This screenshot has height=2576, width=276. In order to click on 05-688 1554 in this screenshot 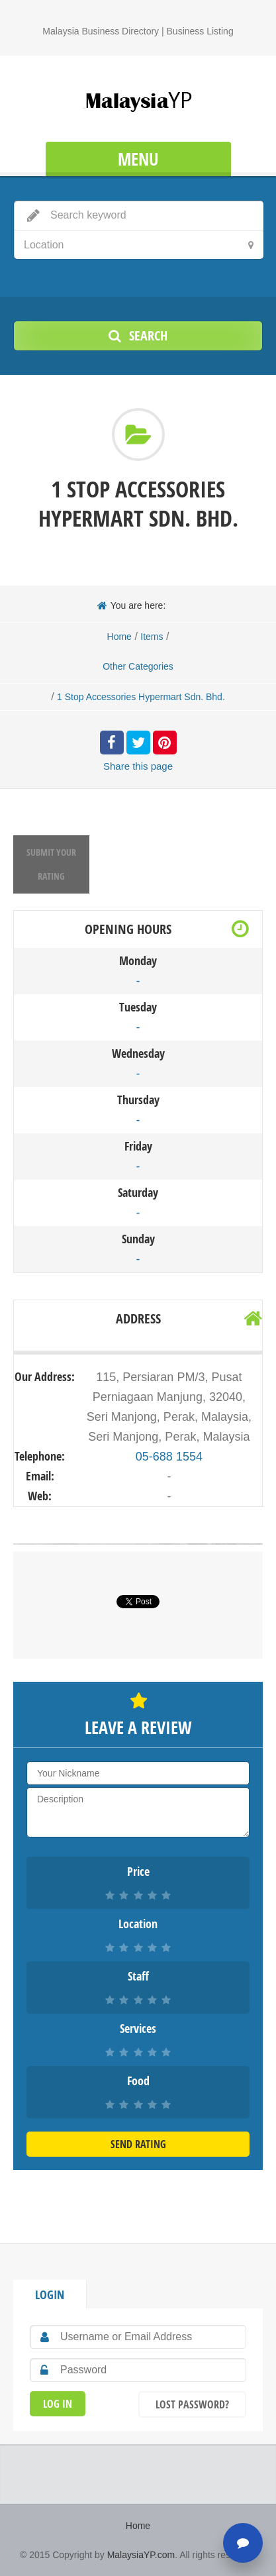, I will do `click(169, 1456)`.